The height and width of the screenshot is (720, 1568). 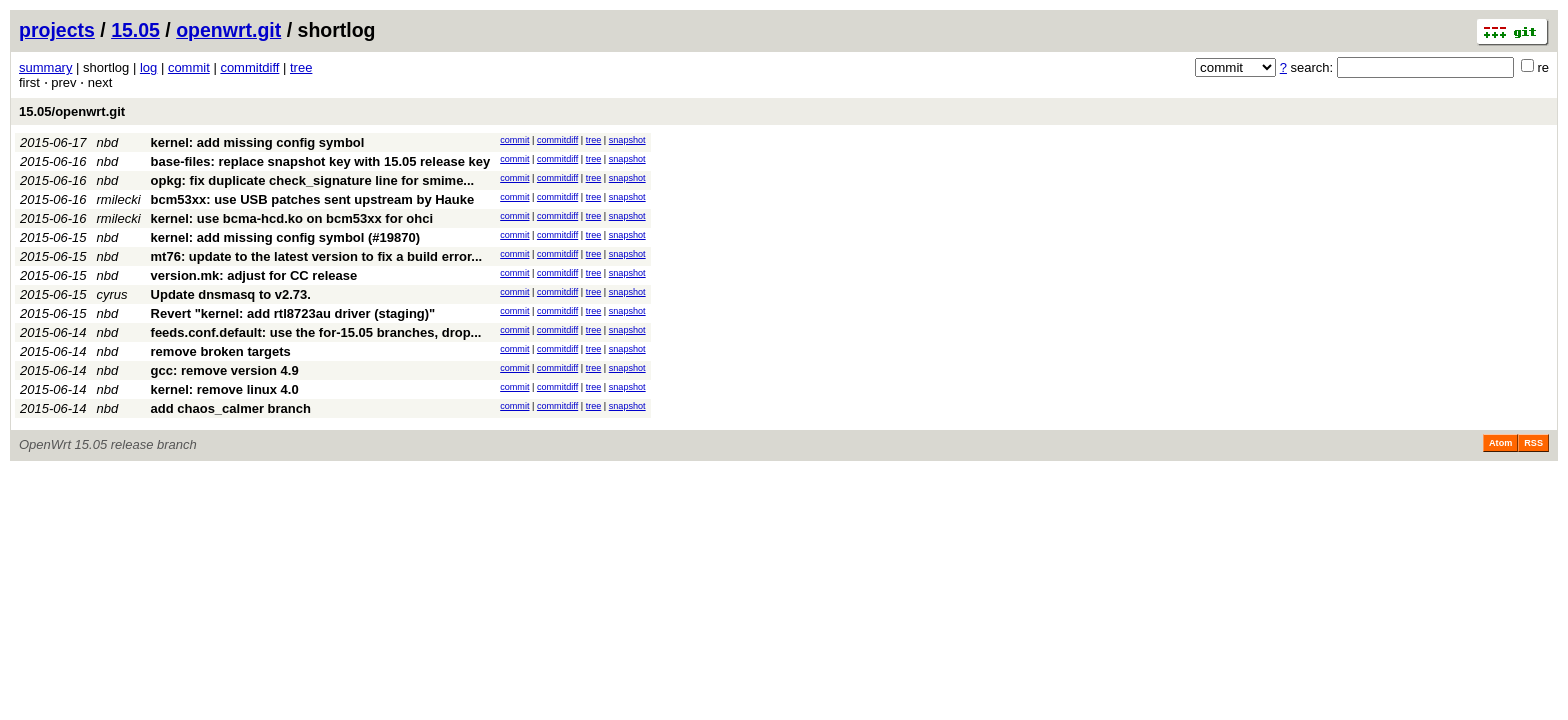 I want to click on snapshot, so click(x=627, y=140).